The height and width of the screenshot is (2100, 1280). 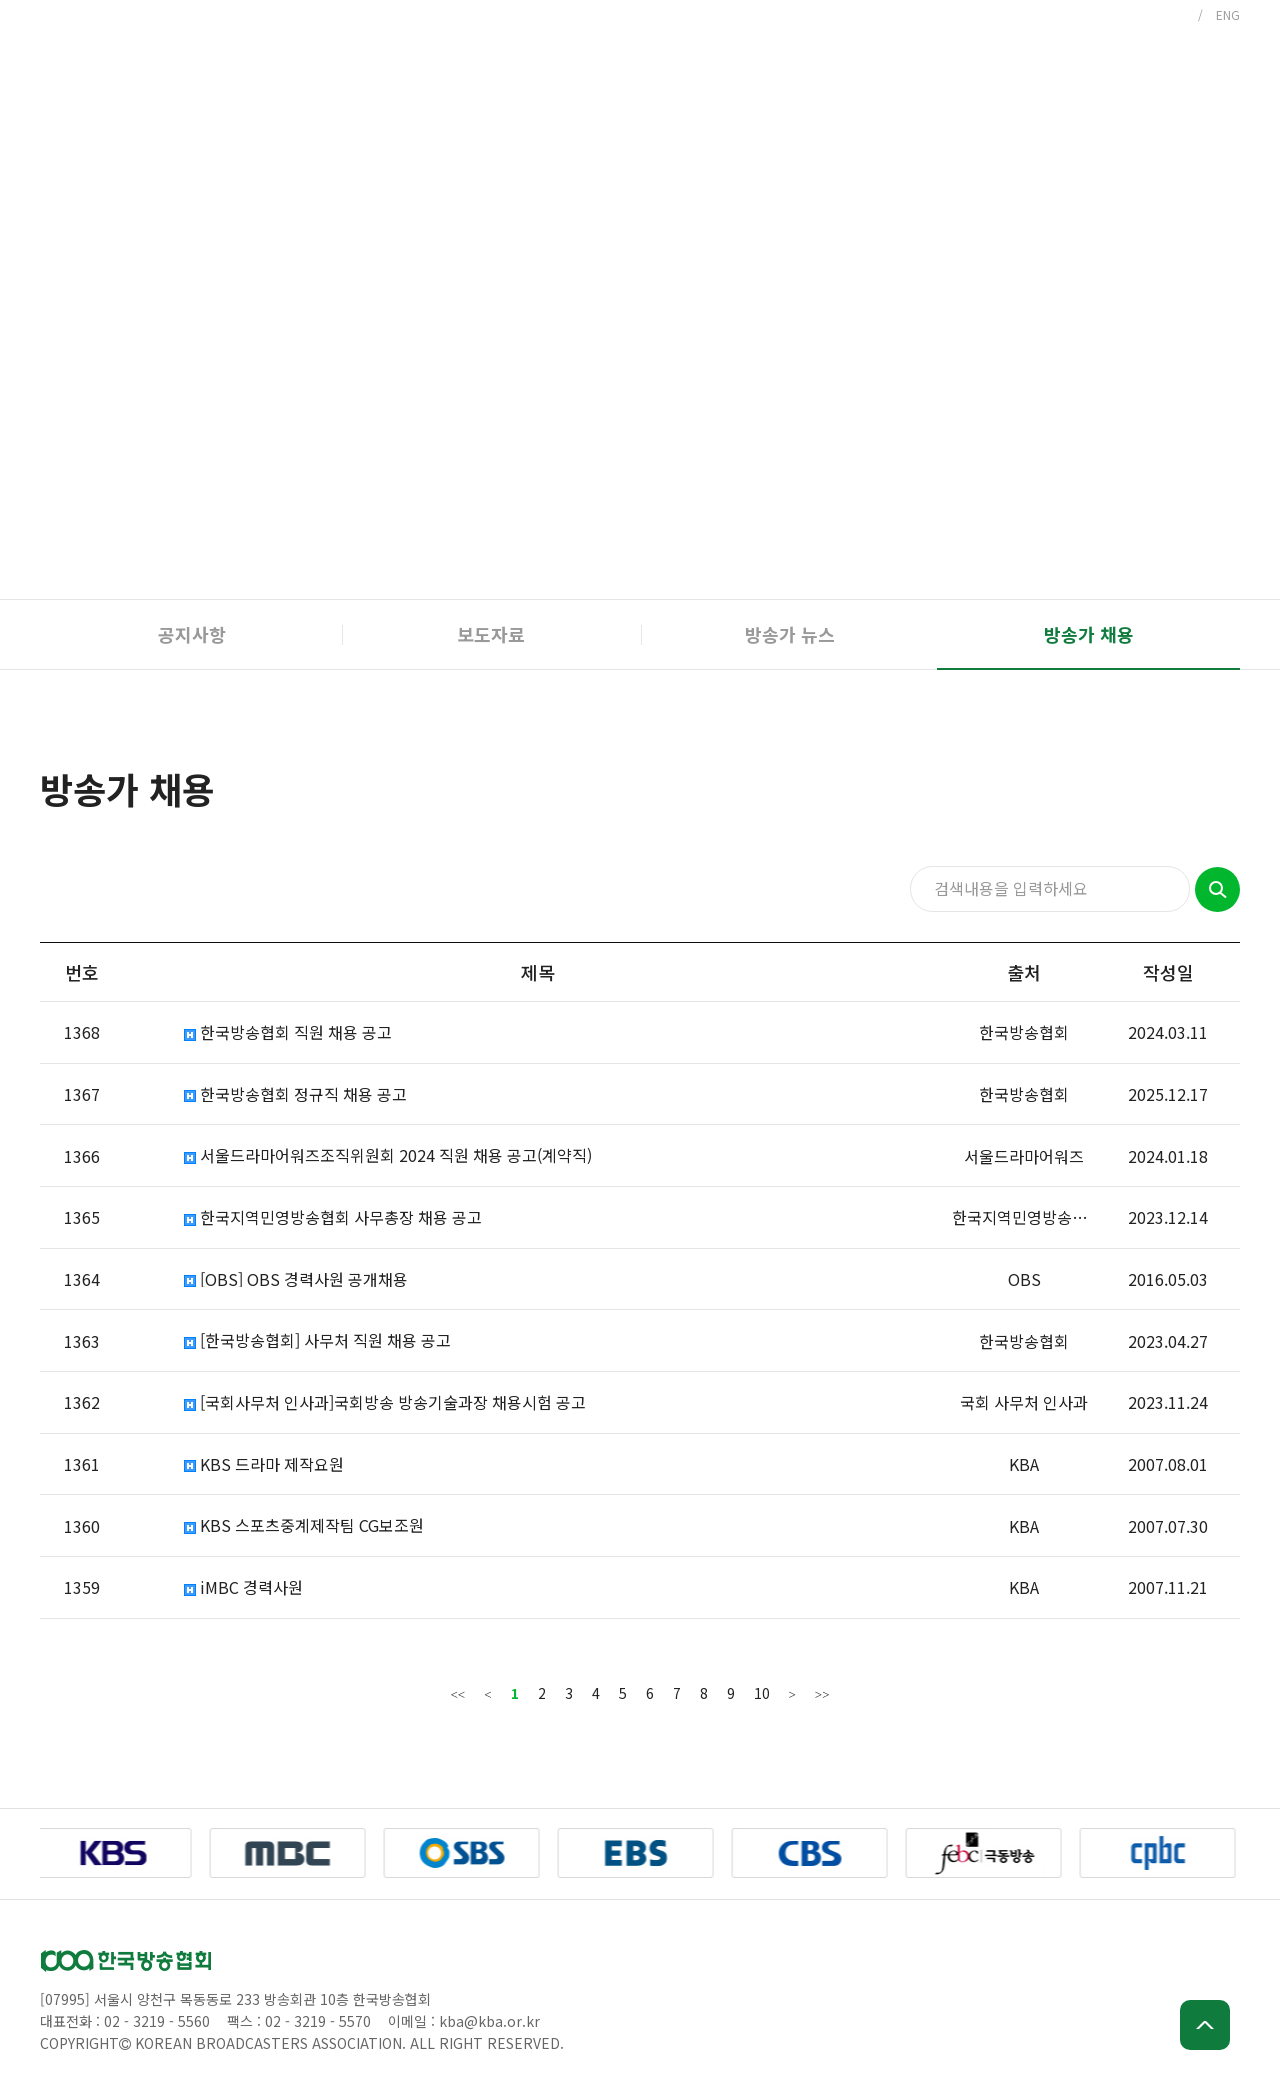 What do you see at coordinates (385, 1402) in the screenshot?
I see `[국회사무처 인사과]국회방송 방송기술과장 채용시험 공고` at bounding box center [385, 1402].